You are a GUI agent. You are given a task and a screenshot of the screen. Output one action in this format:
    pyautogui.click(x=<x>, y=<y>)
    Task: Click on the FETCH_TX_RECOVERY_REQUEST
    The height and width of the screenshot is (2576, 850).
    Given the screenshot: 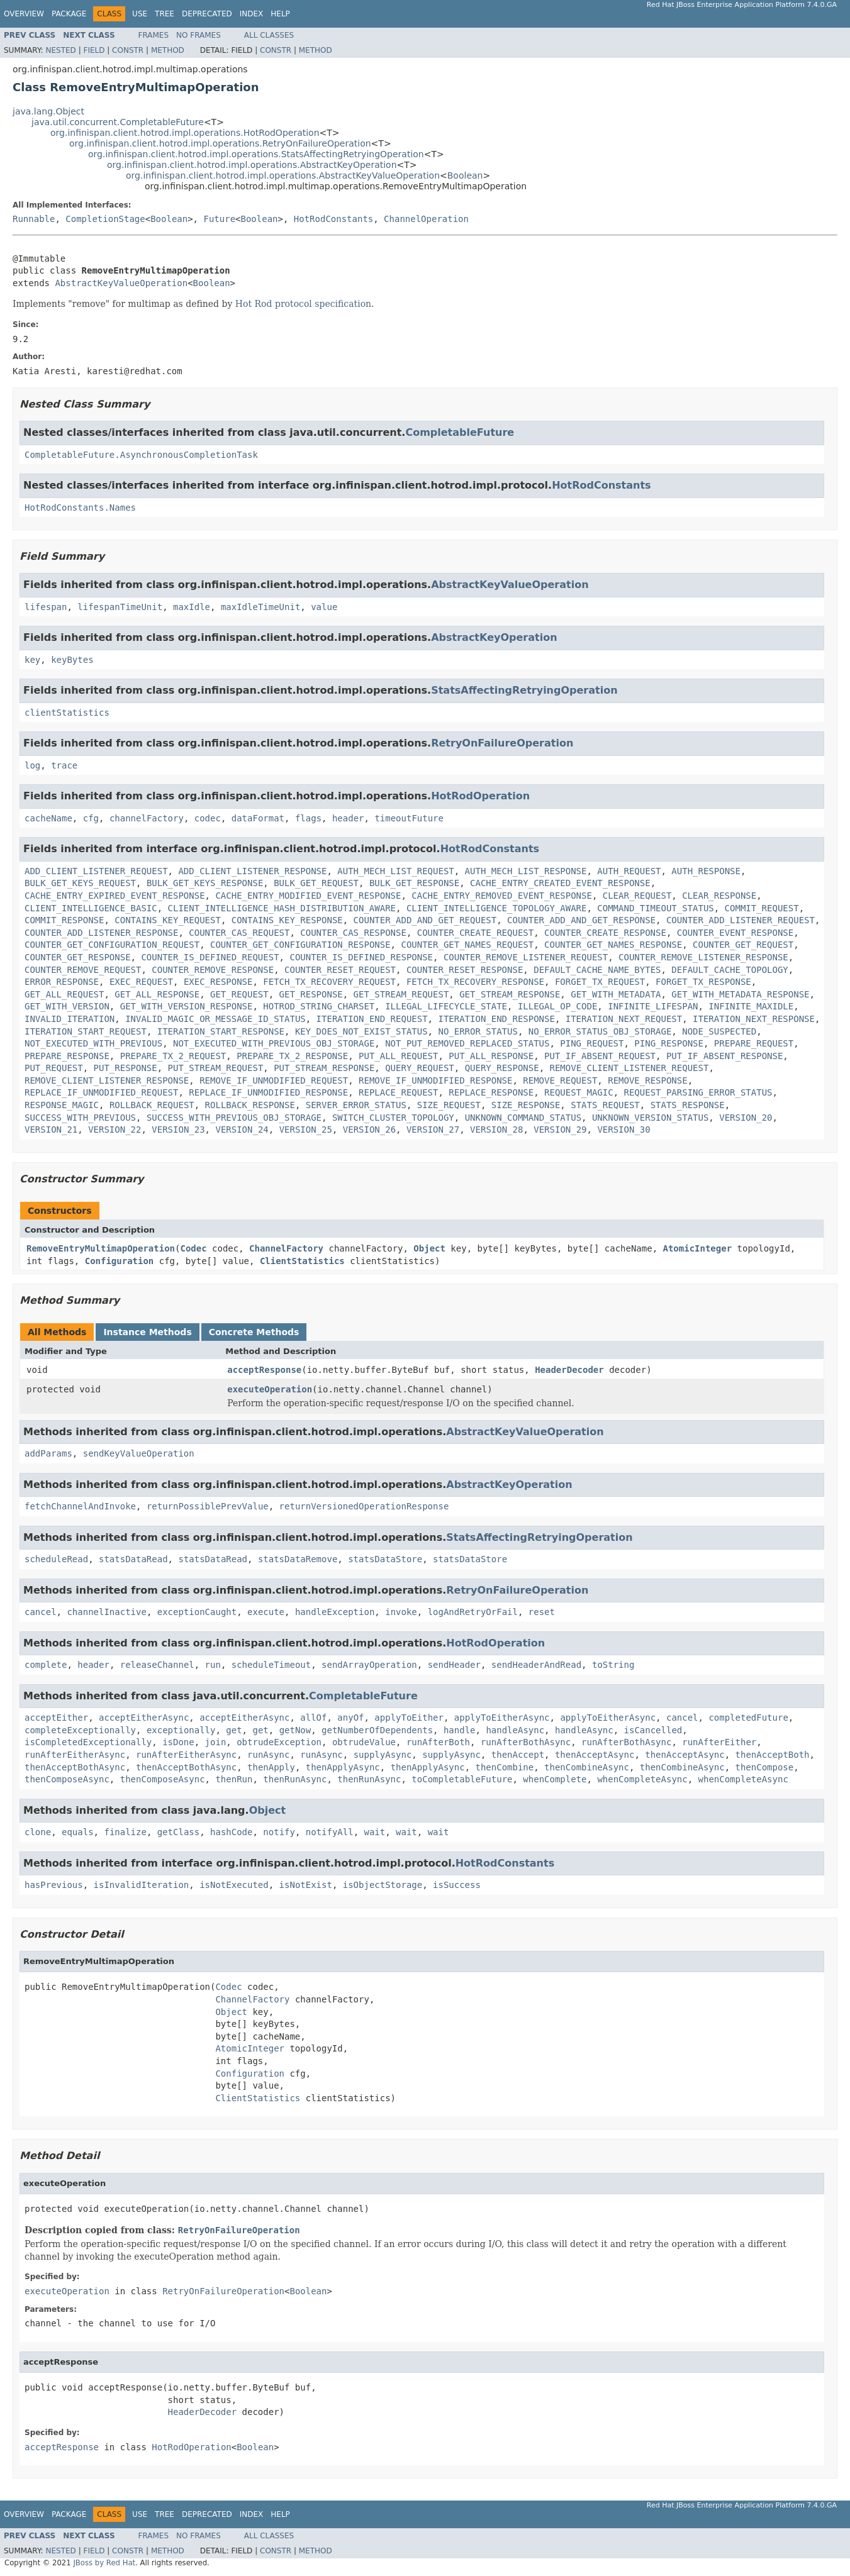 What is the action you would take?
    pyautogui.click(x=329, y=982)
    